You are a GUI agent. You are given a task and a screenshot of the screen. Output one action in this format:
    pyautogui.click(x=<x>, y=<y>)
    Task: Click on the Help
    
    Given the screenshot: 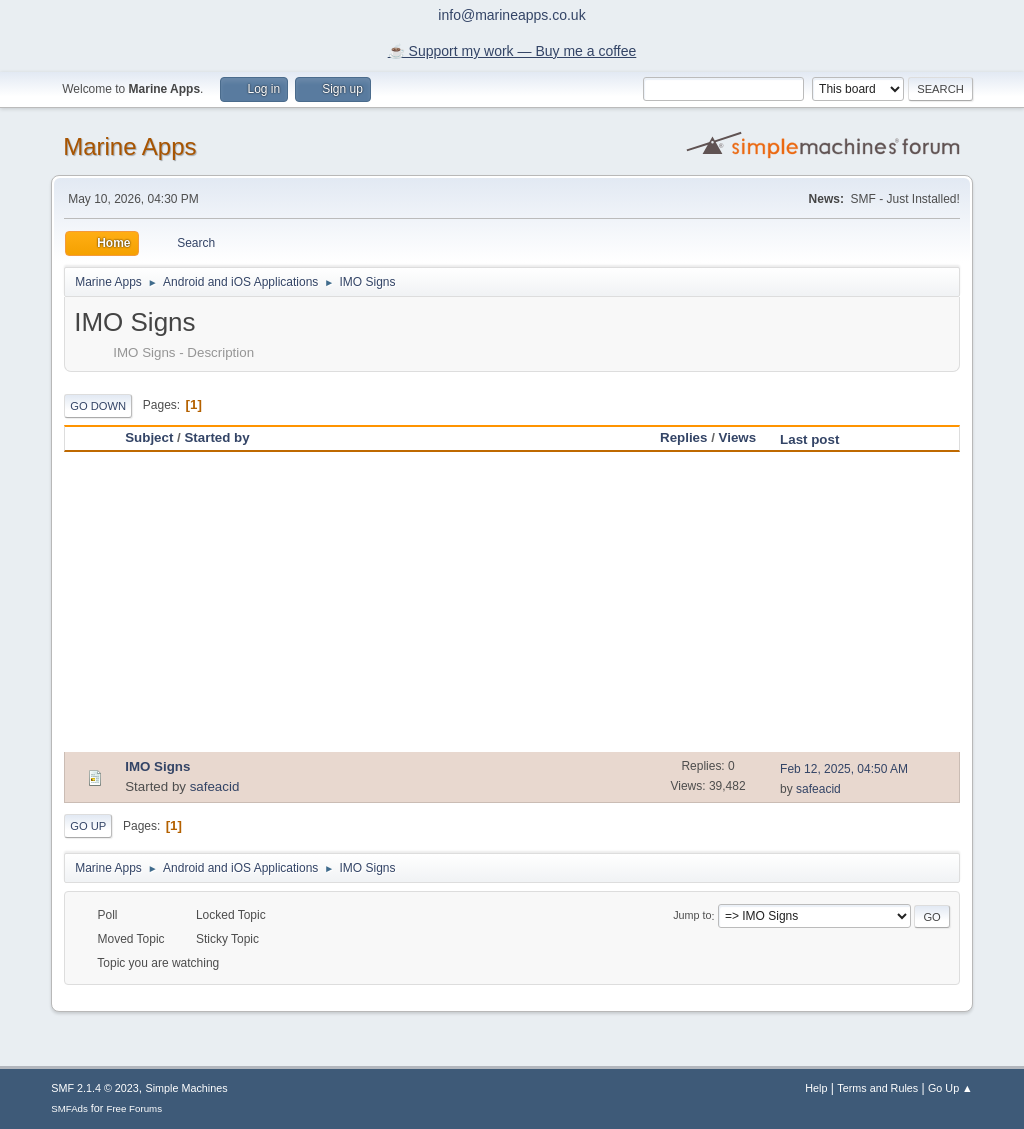 What is the action you would take?
    pyautogui.click(x=816, y=1088)
    